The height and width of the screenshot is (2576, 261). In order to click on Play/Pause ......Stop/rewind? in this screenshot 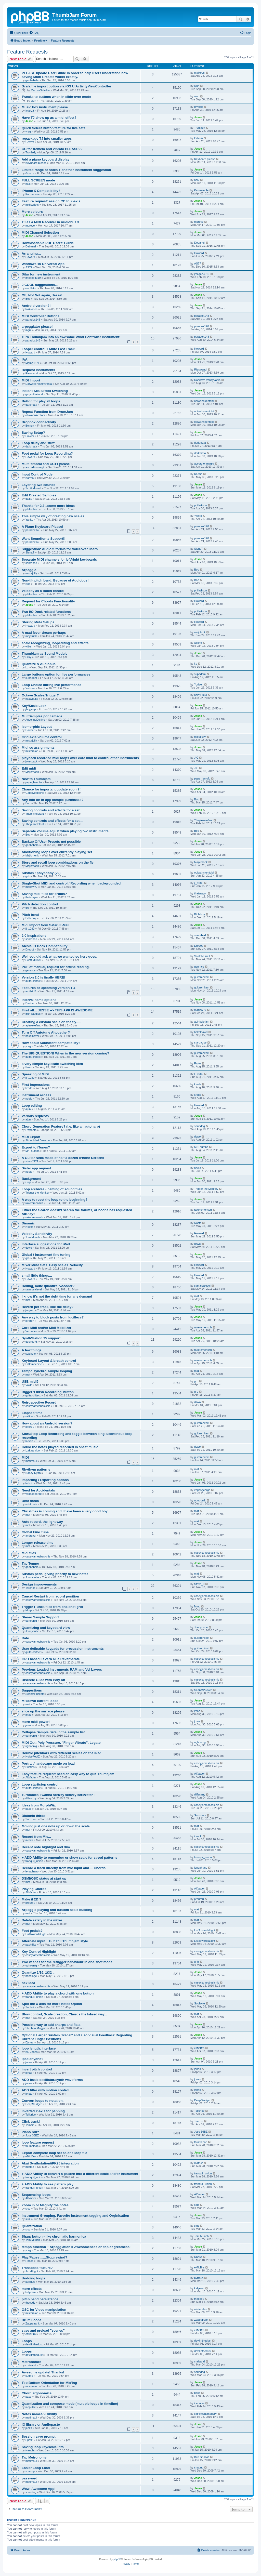, I will do `click(44, 2257)`.